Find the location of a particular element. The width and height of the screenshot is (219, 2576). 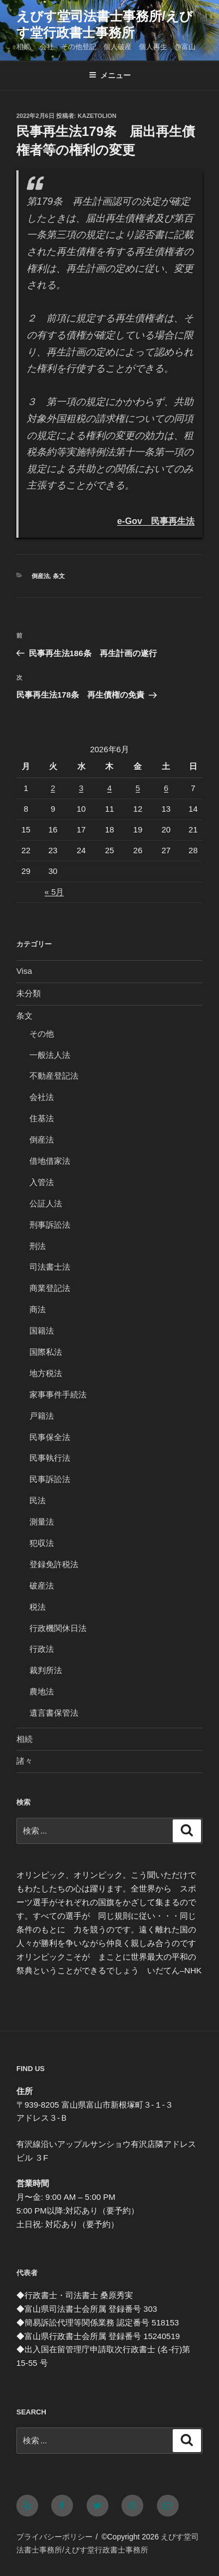

条文 is located at coordinates (59, 576).